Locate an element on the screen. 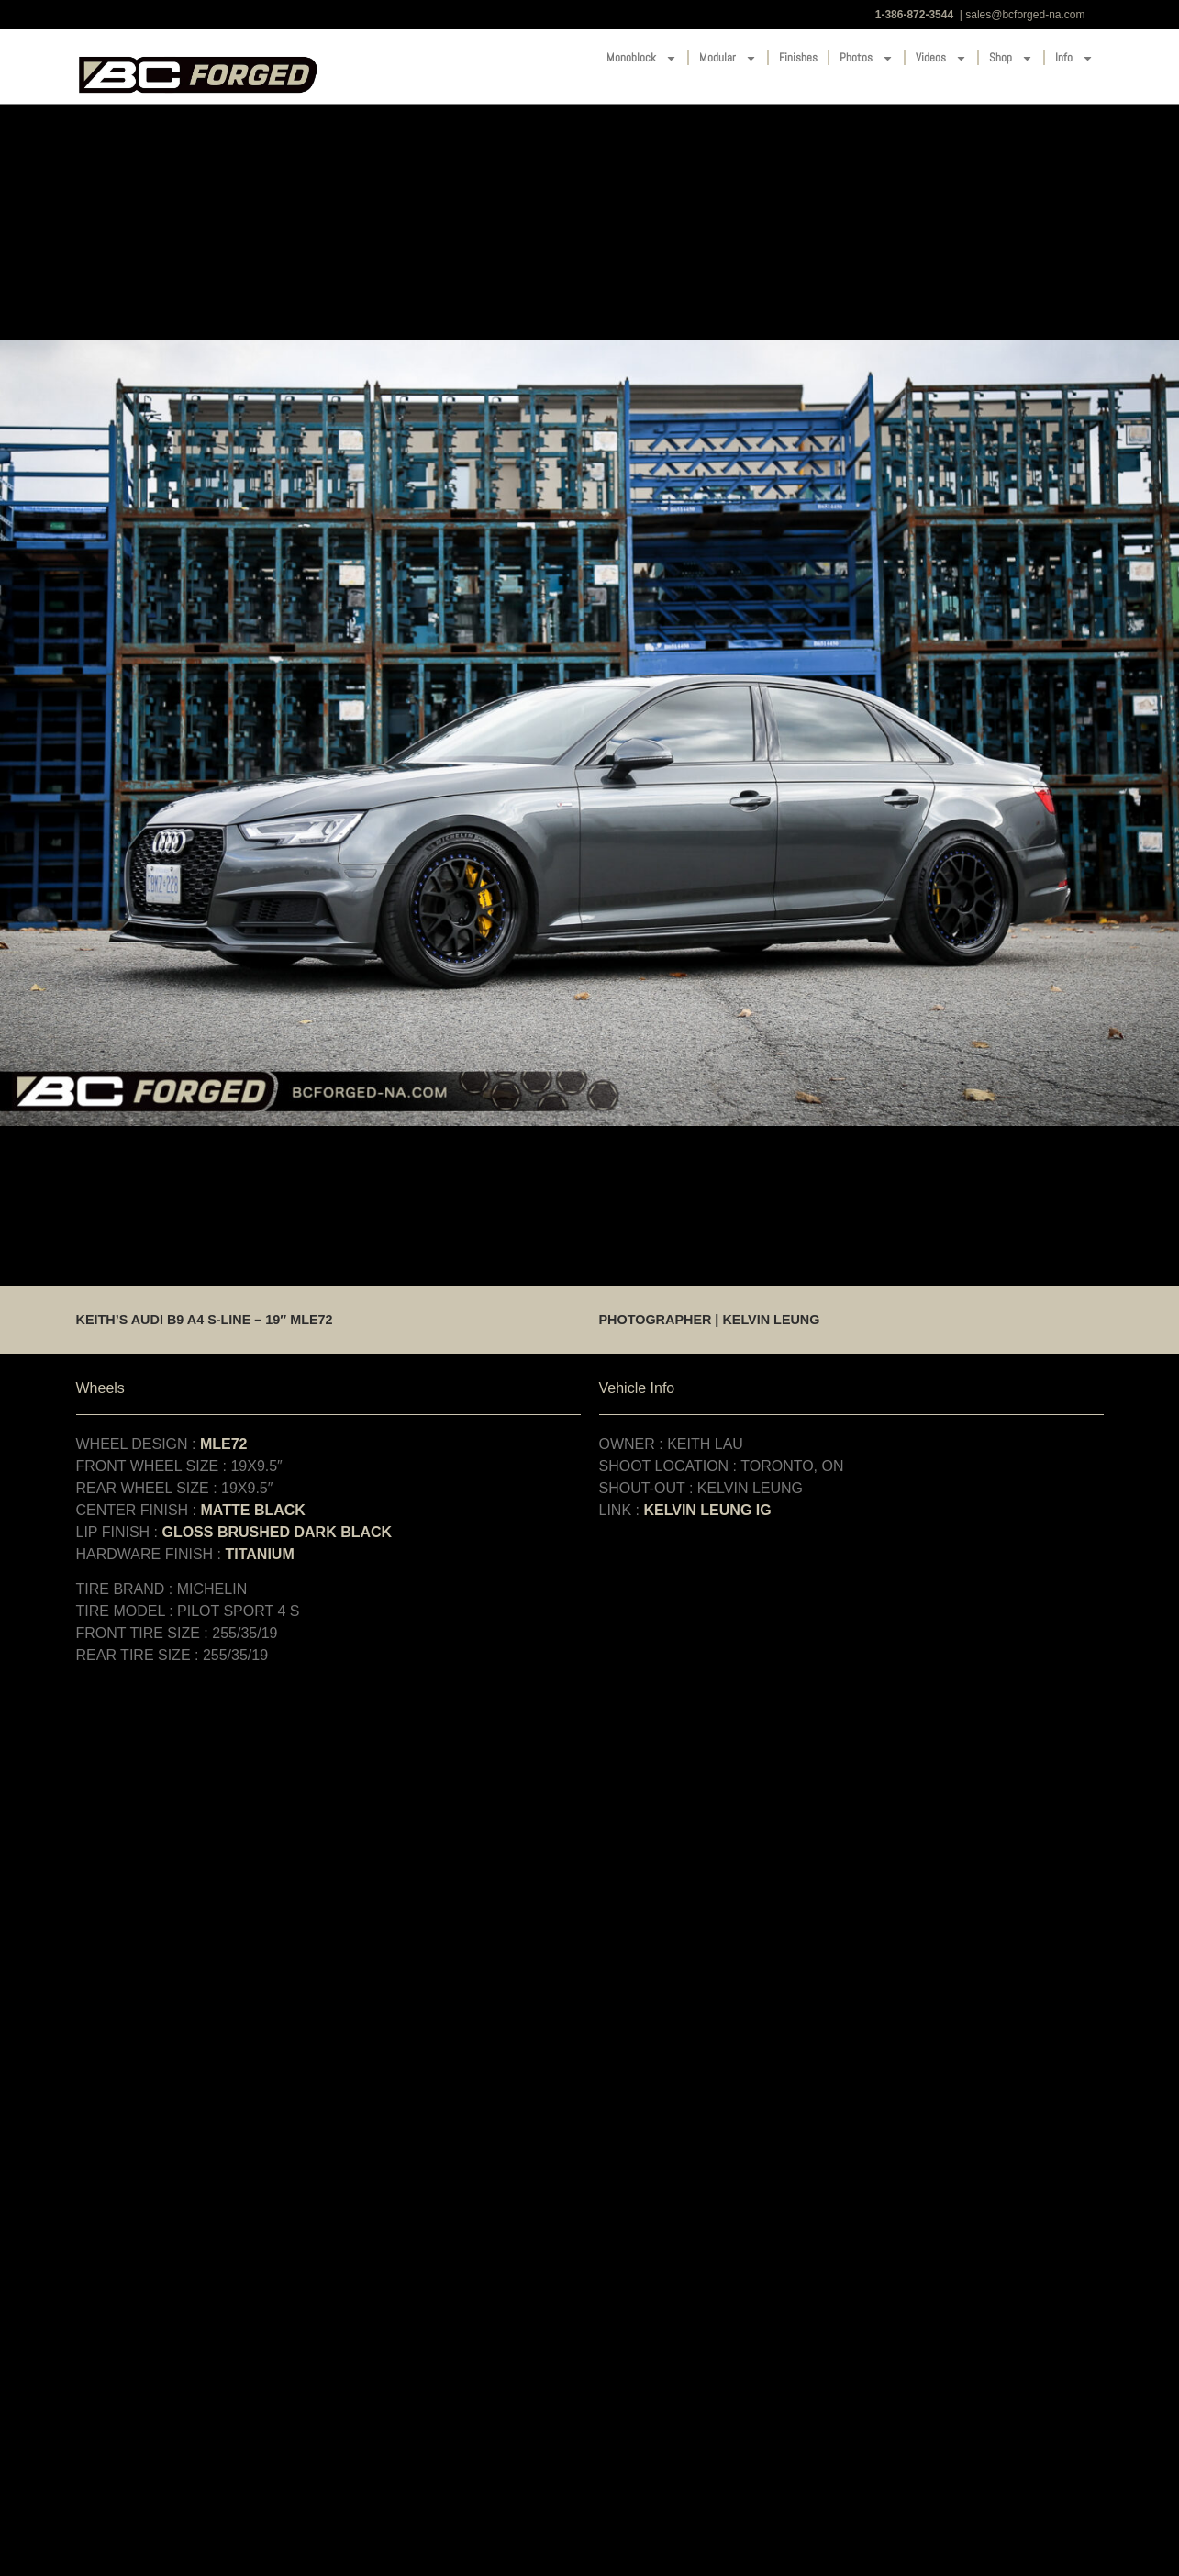 The width and height of the screenshot is (1179, 2576). Videos is located at coordinates (941, 58).